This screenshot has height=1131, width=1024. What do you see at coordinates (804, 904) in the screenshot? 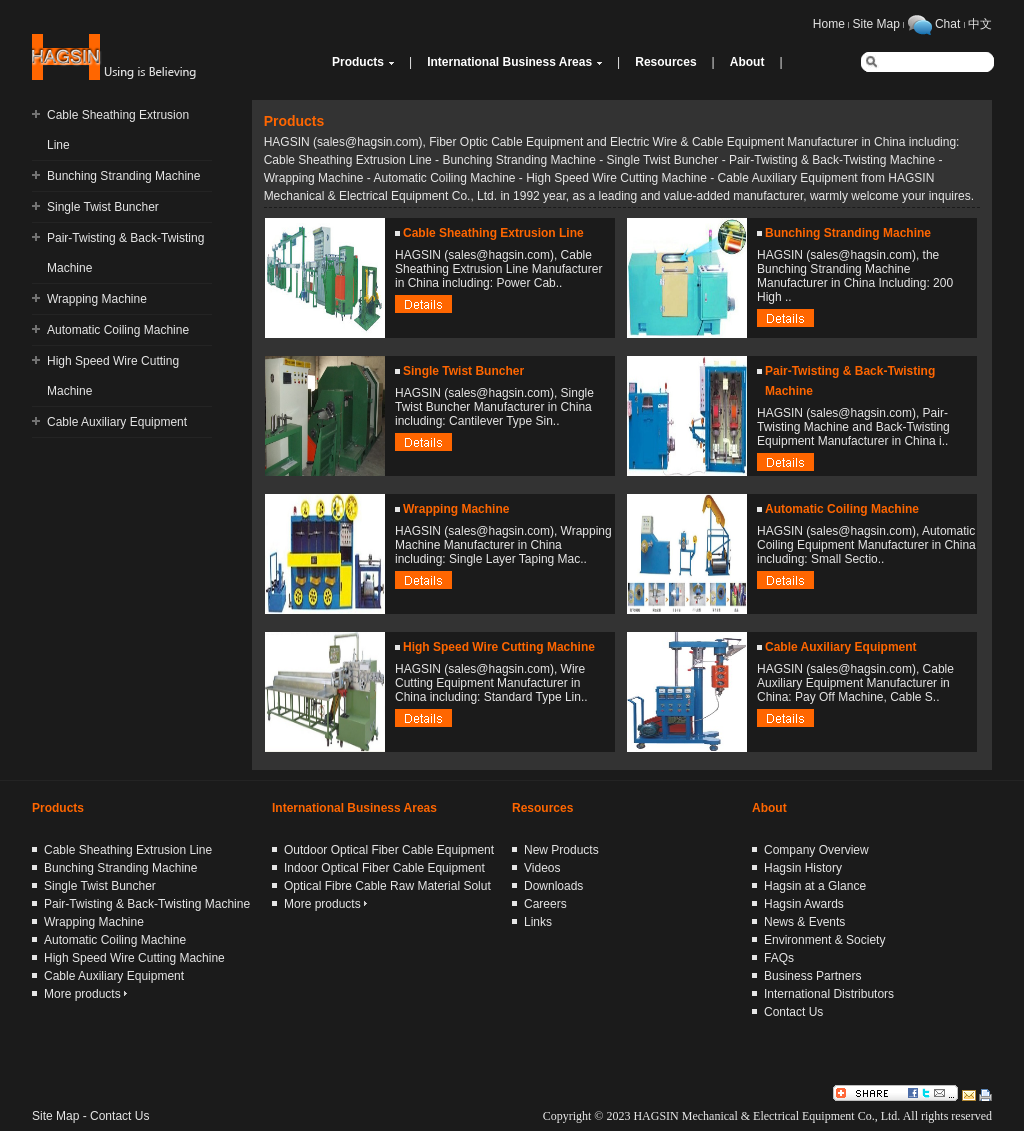
I see `Hagsin Awards` at bounding box center [804, 904].